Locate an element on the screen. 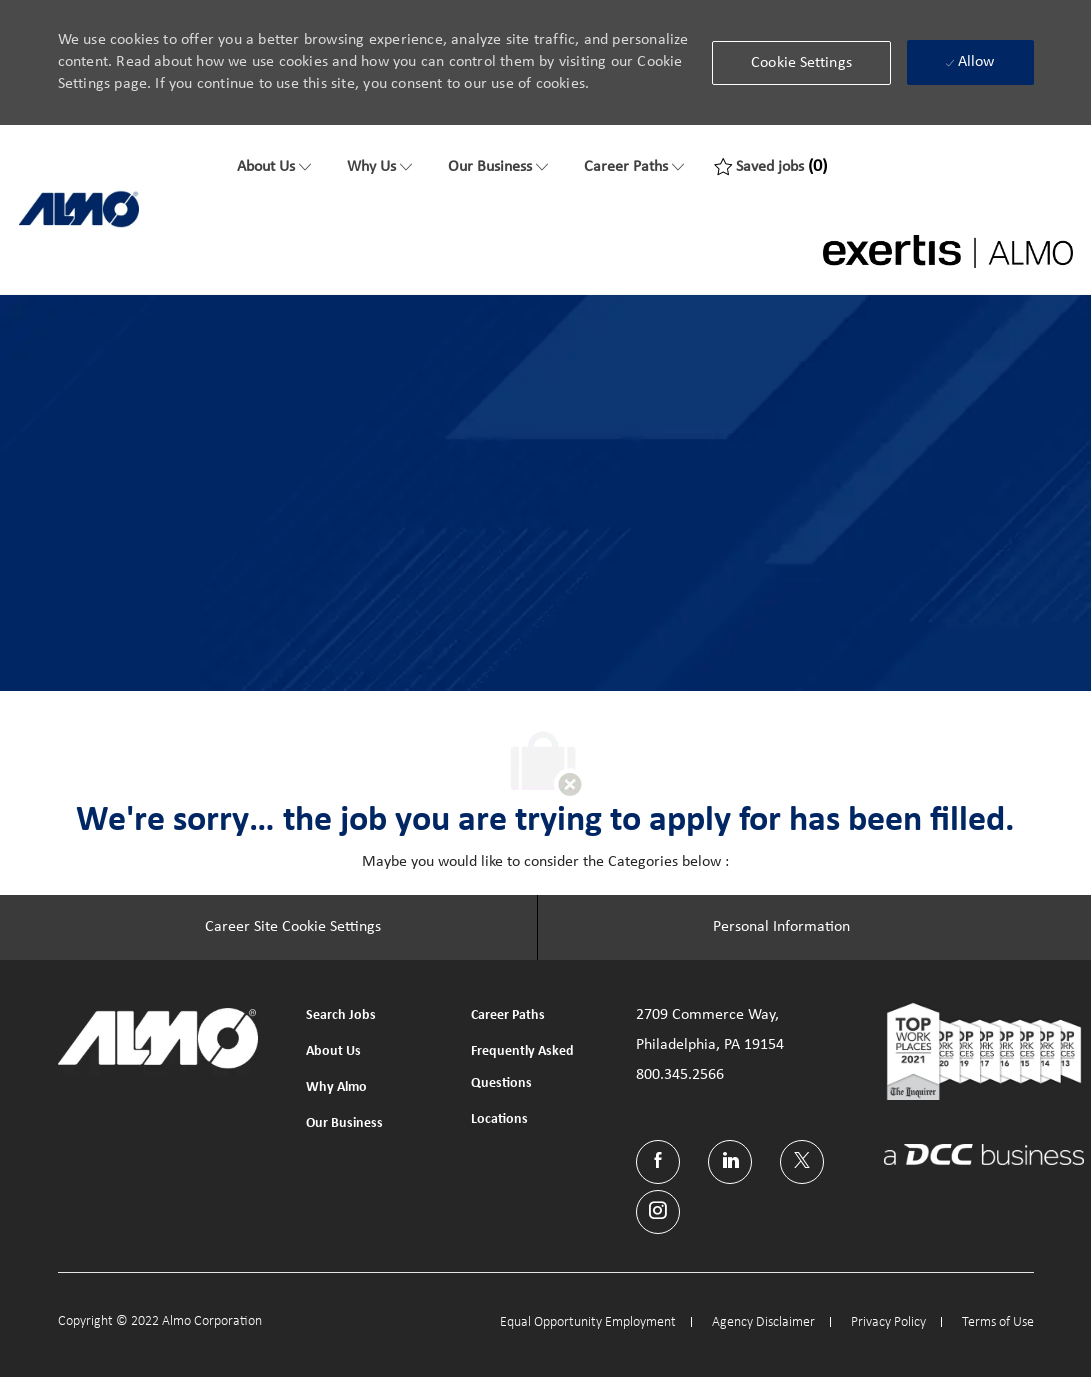  [link] is located at coordinates (79, 209).